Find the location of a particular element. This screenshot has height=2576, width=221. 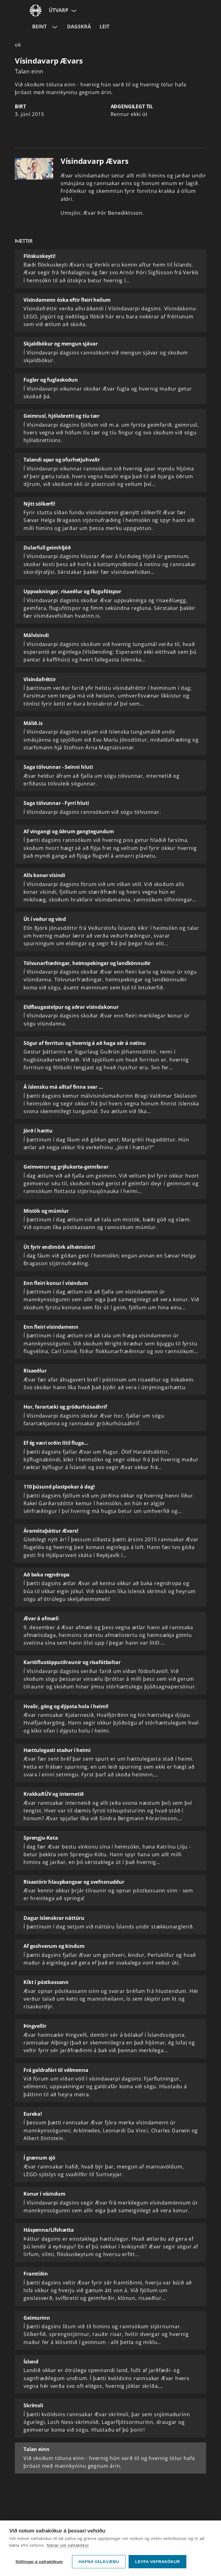

Dagskrá is located at coordinates (79, 26).